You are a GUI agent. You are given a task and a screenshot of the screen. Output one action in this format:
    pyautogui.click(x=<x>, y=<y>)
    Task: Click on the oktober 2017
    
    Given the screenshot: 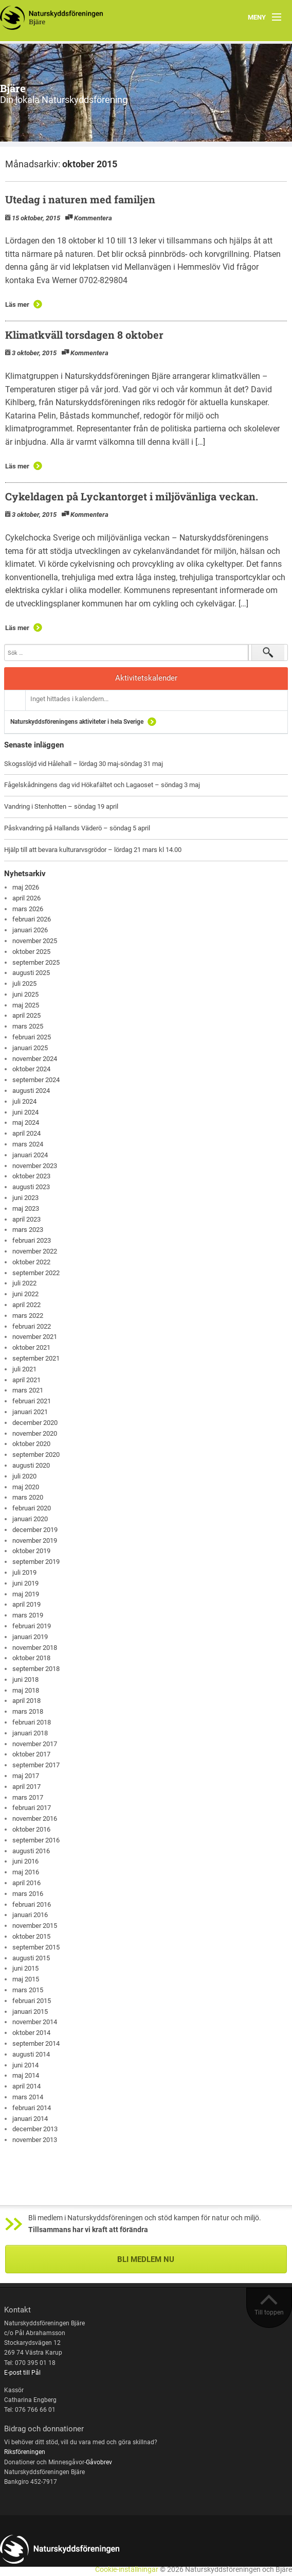 What is the action you would take?
    pyautogui.click(x=31, y=1754)
    